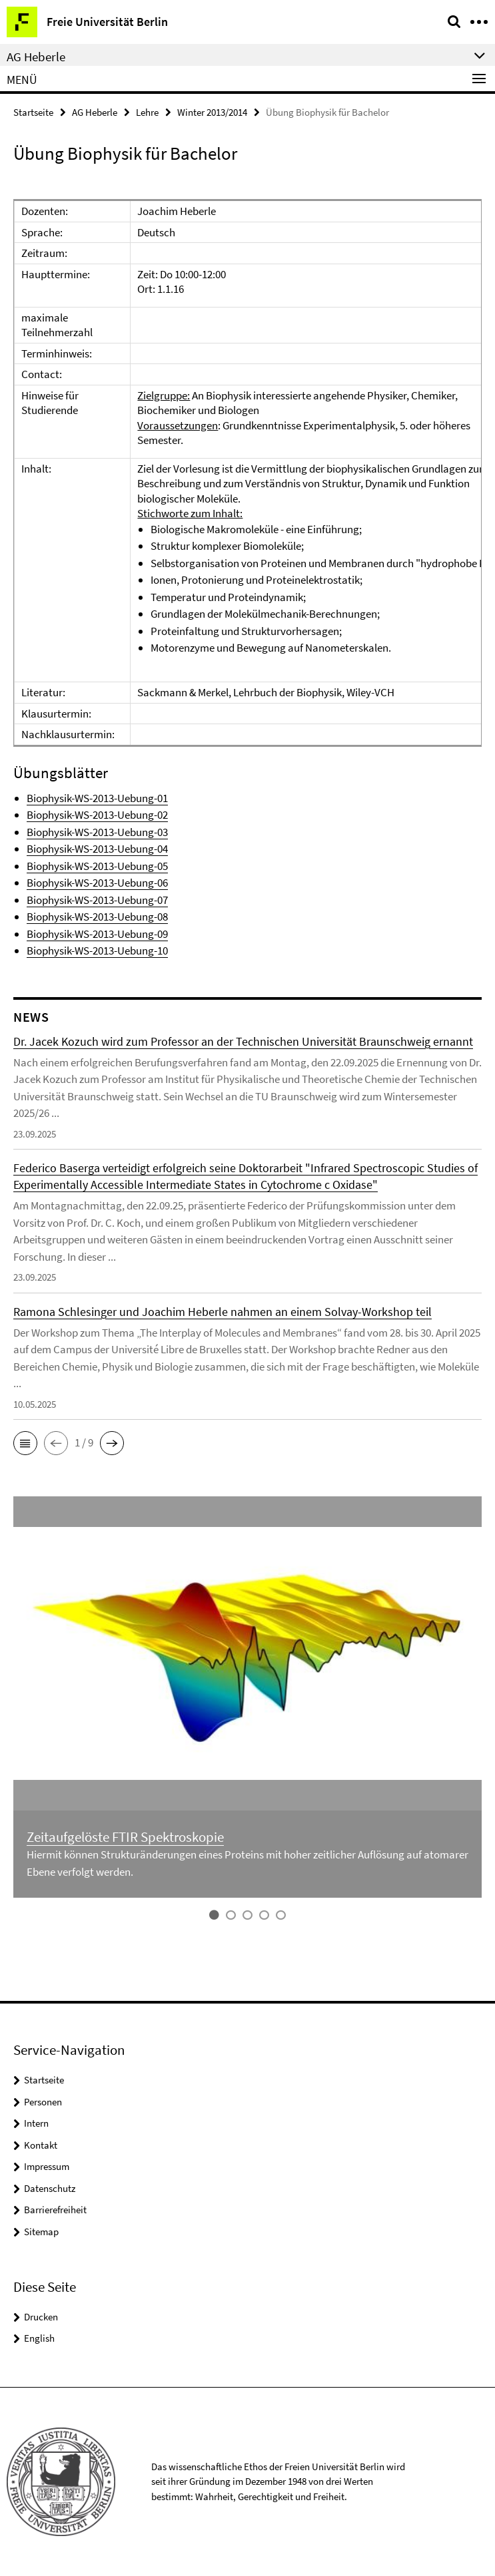  Describe the element at coordinates (41, 2231) in the screenshot. I see `Sitemap` at that location.